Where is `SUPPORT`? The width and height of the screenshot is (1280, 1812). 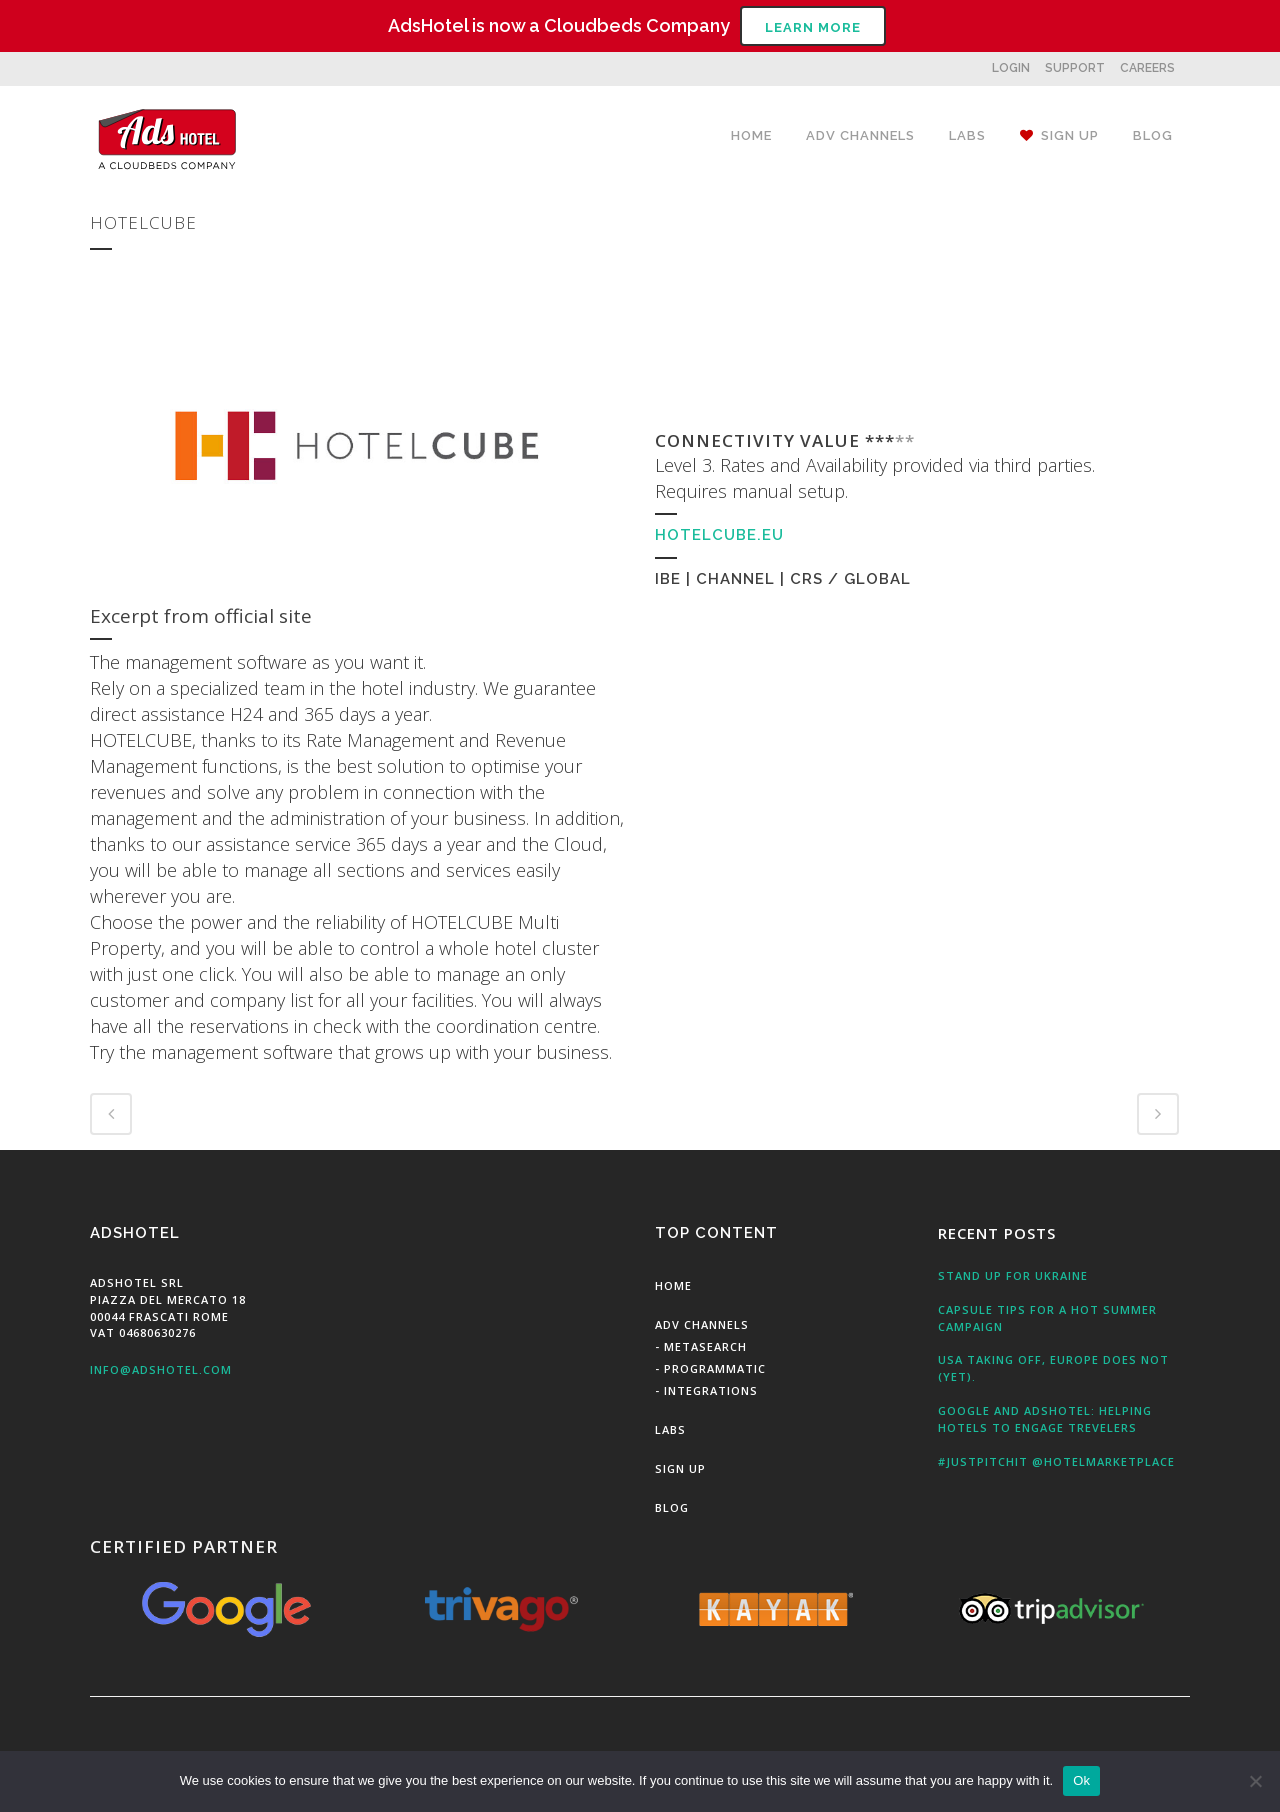
SUPPORT is located at coordinates (1075, 68).